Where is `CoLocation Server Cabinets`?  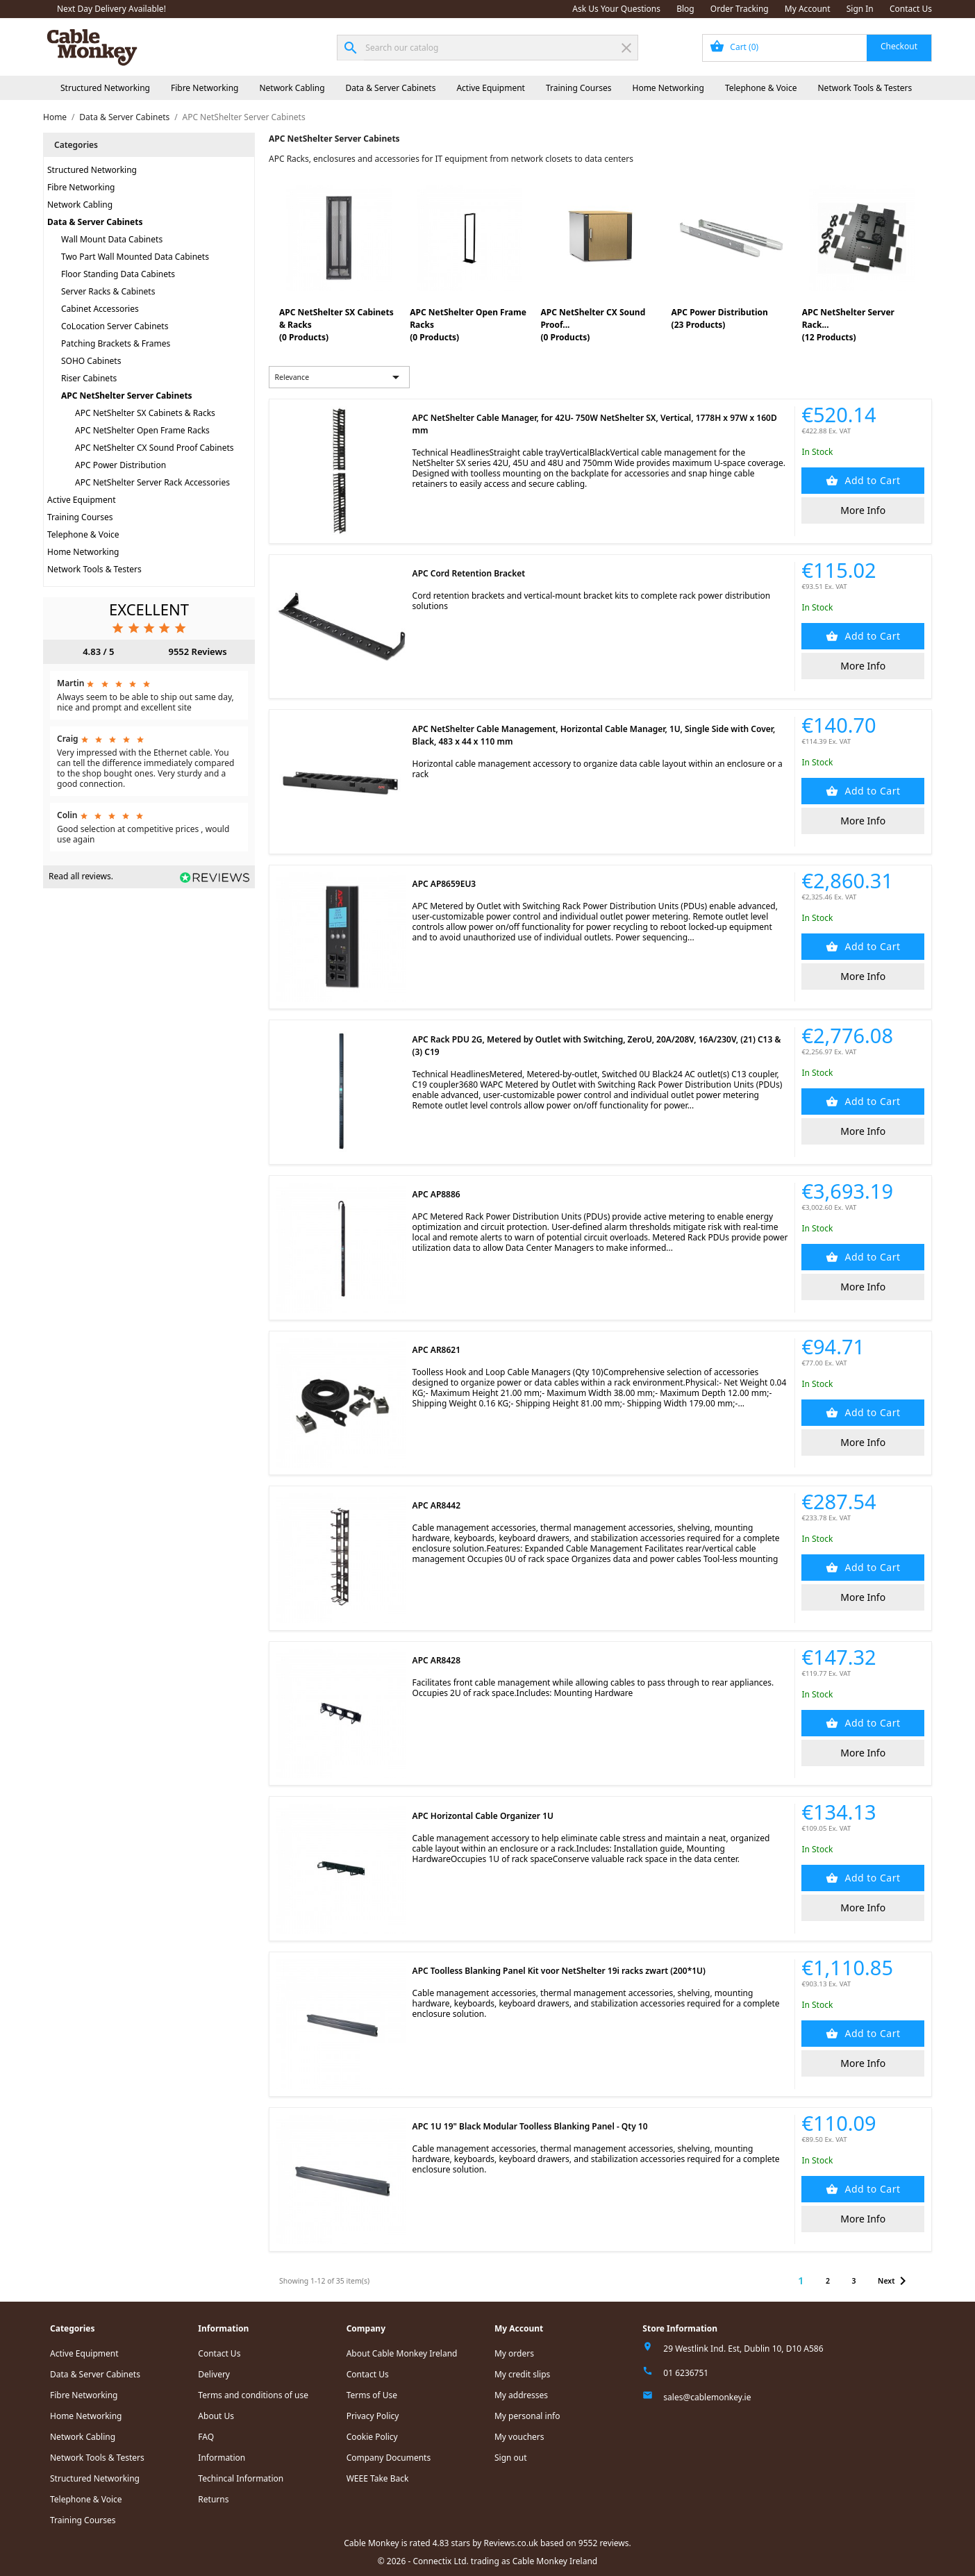
CoLocation Server Cabinets is located at coordinates (114, 326).